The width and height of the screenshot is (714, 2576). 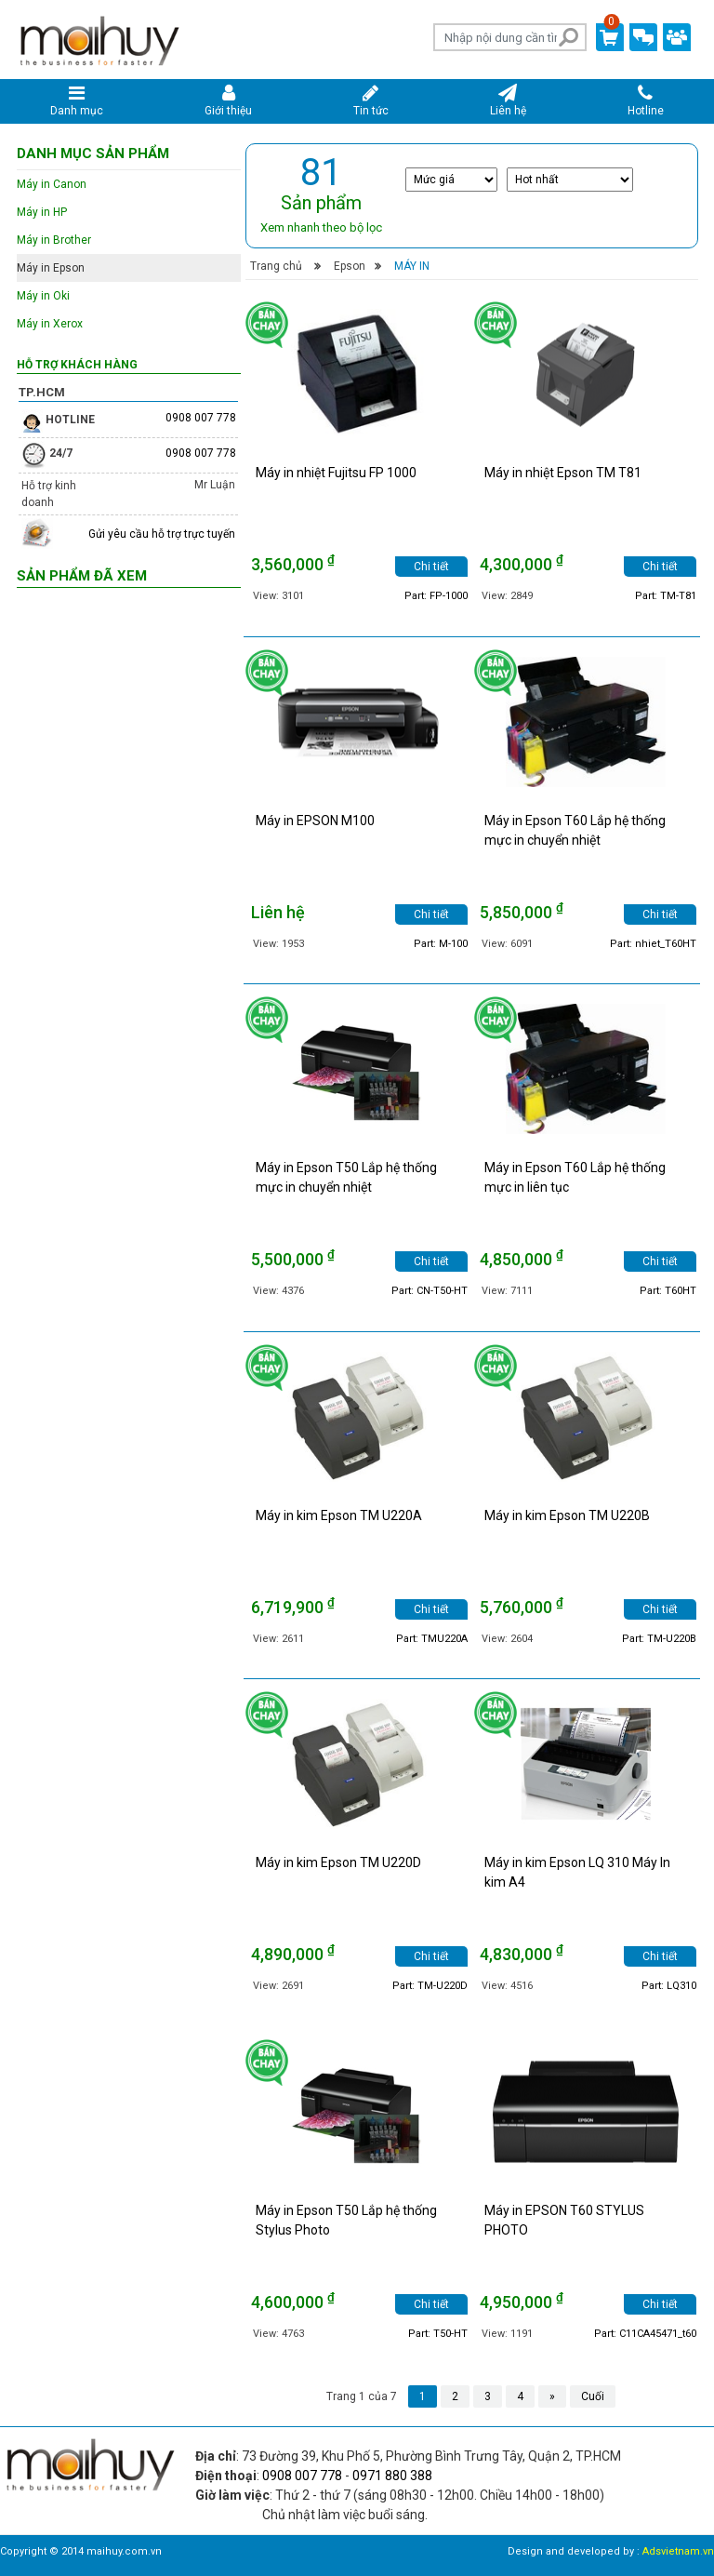 I want to click on Máy in Brother, so click(x=54, y=240).